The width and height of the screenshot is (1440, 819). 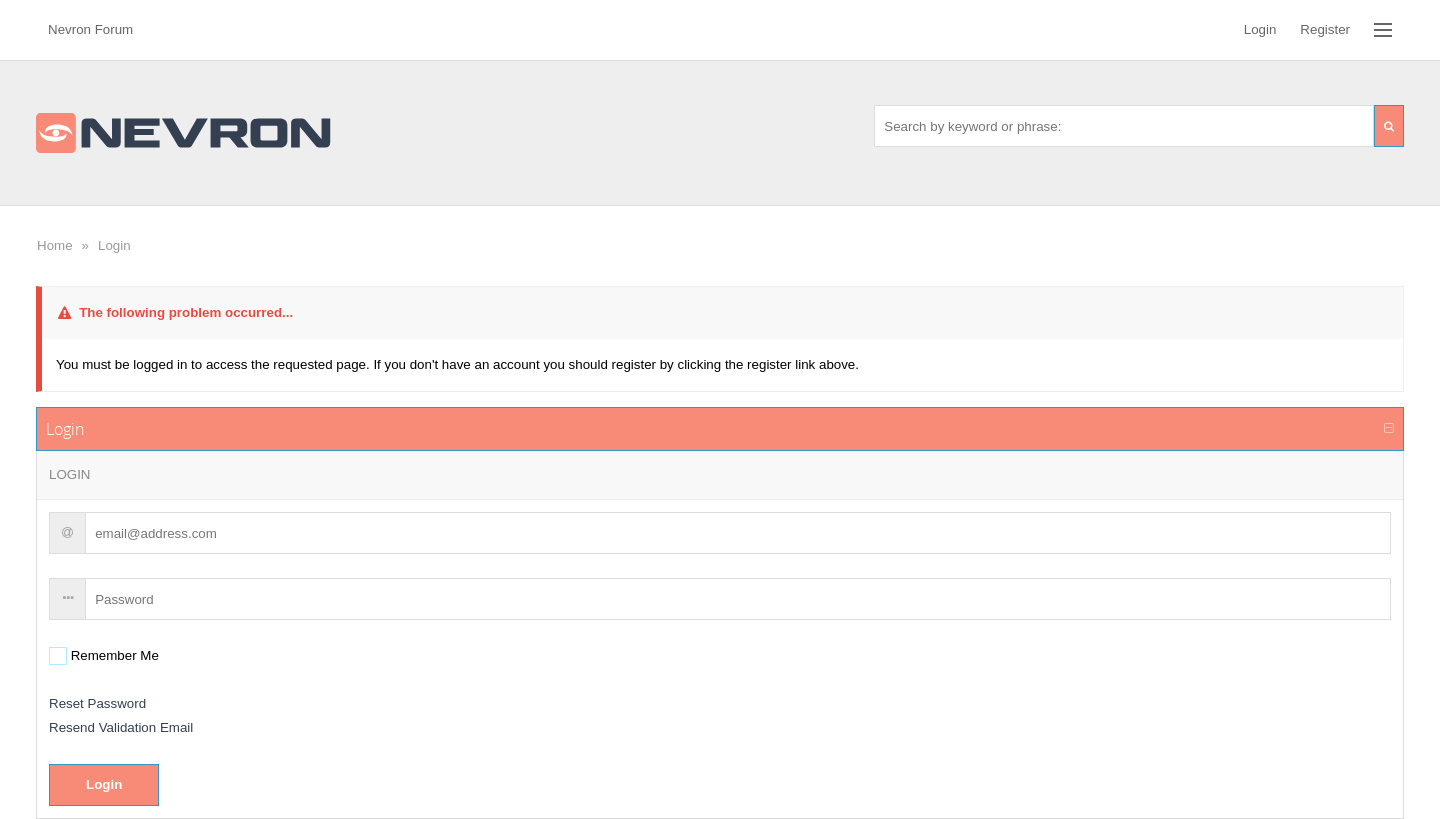 What do you see at coordinates (113, 655) in the screenshot?
I see `Remember Me` at bounding box center [113, 655].